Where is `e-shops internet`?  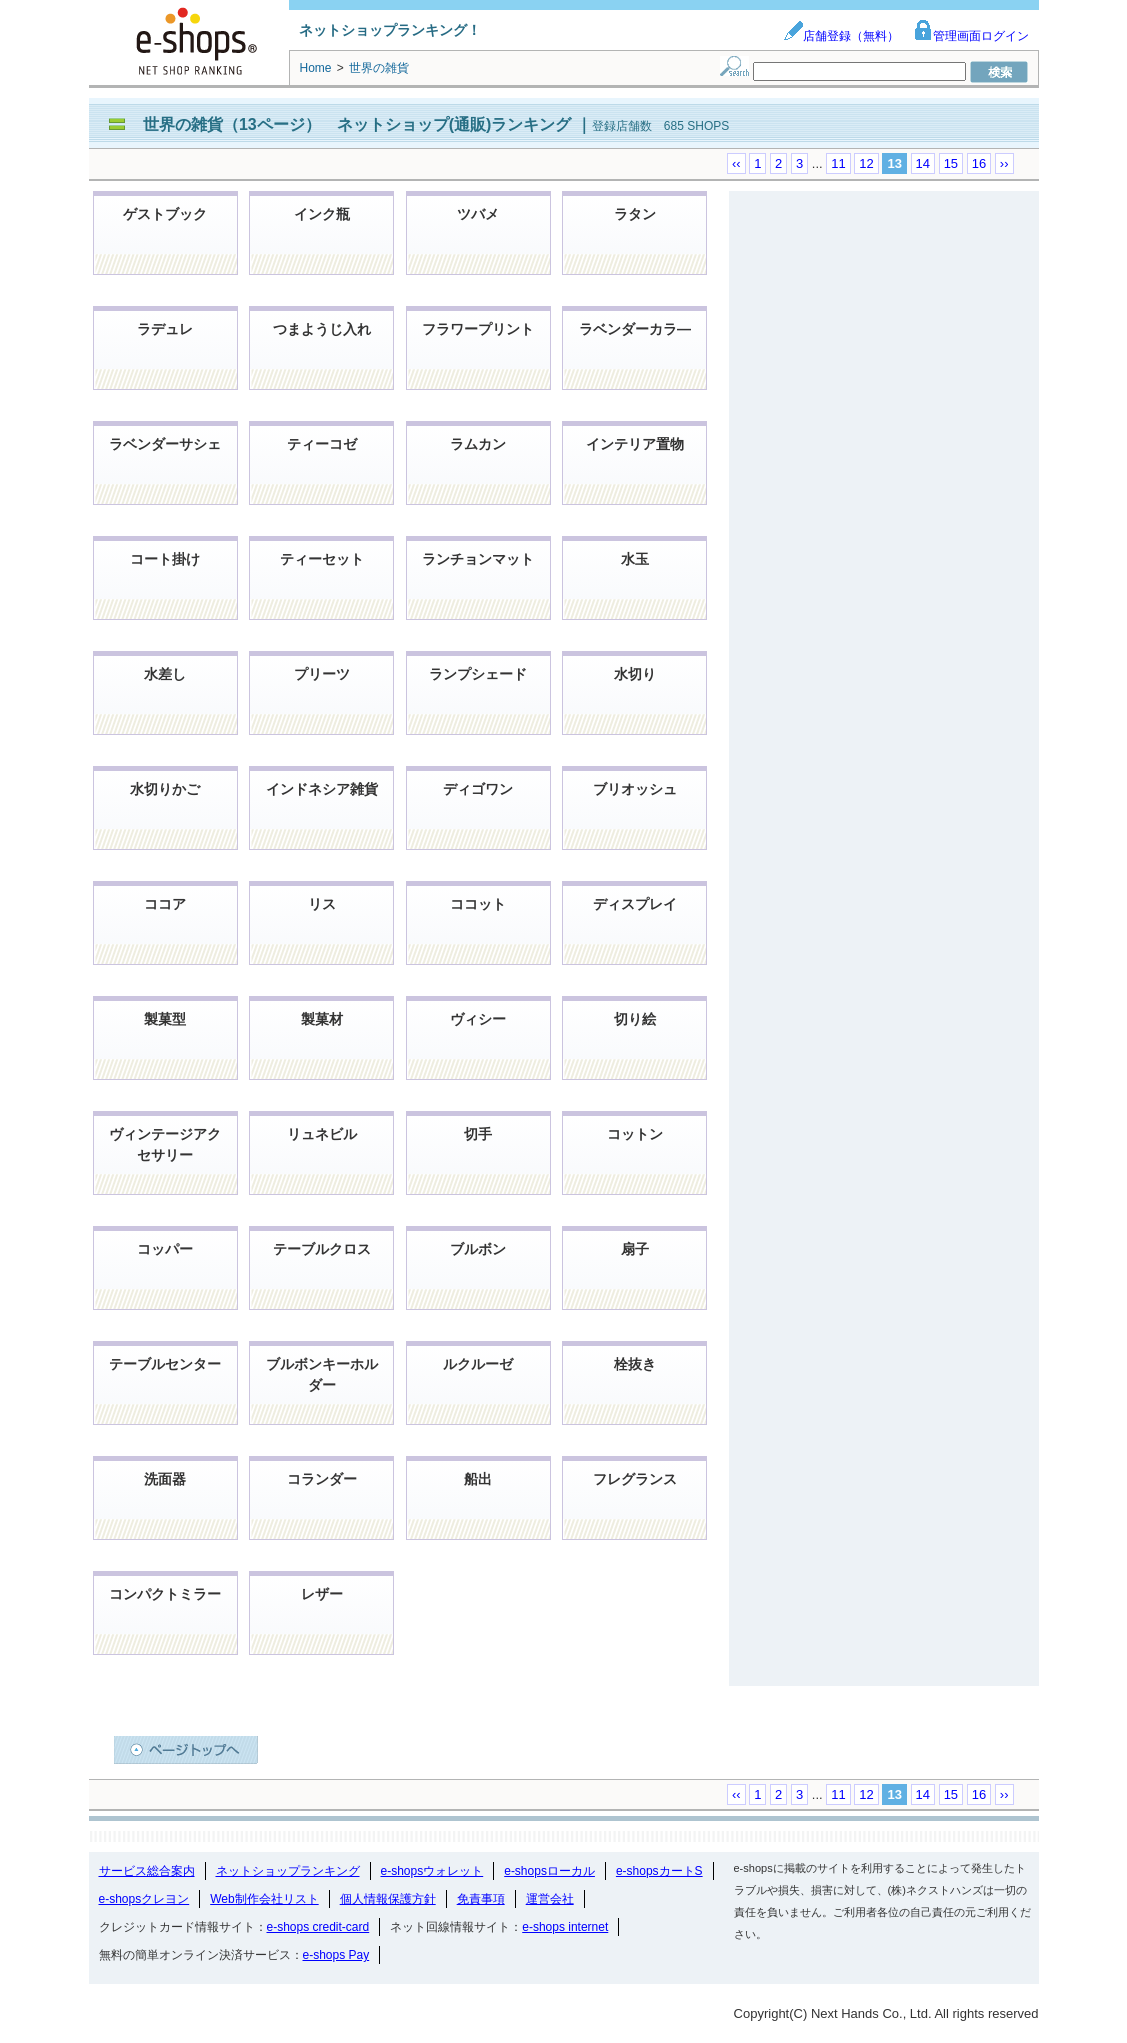
e-shops internet is located at coordinates (565, 1927).